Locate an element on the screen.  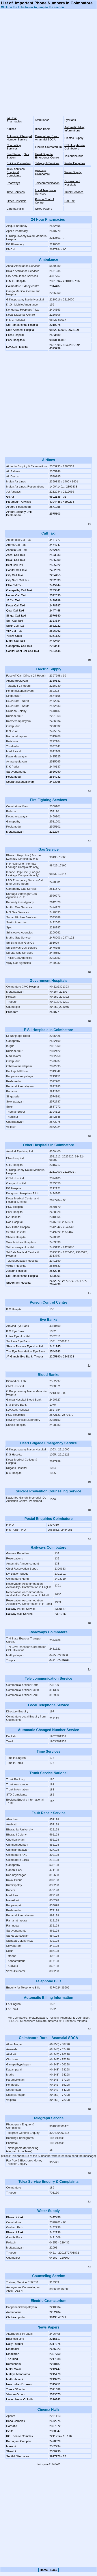
Electric Supply is located at coordinates (73, 138).